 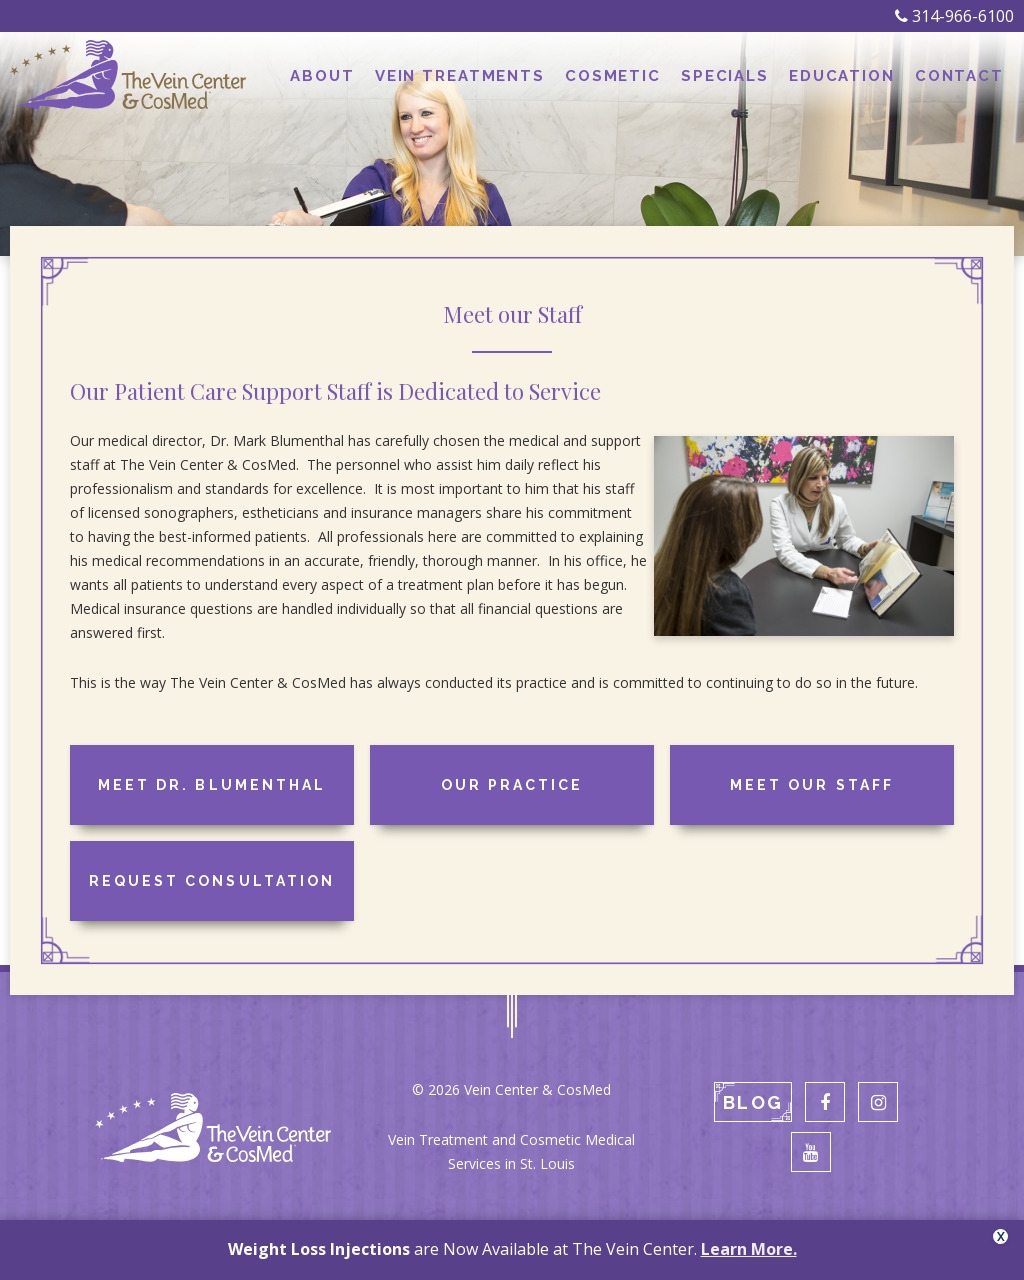 I want to click on Contact, so click(x=959, y=76).